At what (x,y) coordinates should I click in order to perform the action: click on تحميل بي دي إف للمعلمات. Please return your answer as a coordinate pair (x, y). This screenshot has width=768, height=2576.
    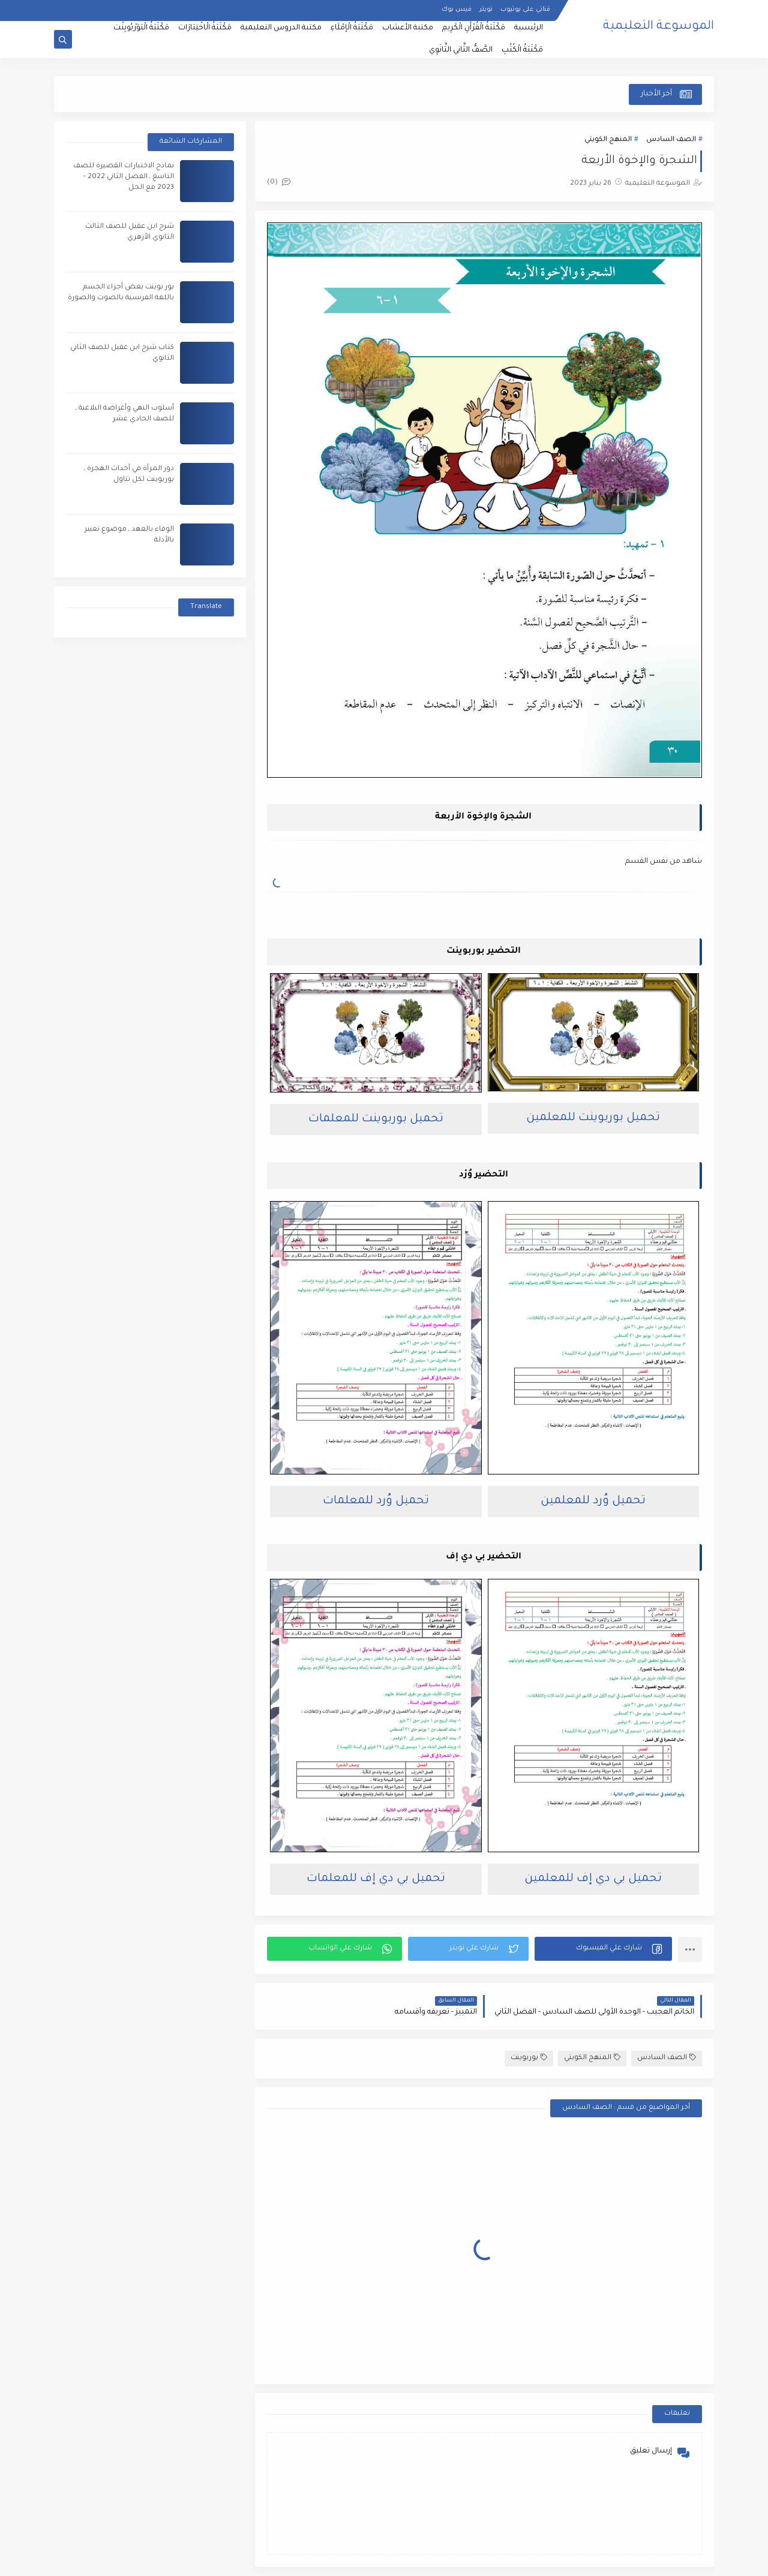
    Looking at the image, I should click on (376, 1879).